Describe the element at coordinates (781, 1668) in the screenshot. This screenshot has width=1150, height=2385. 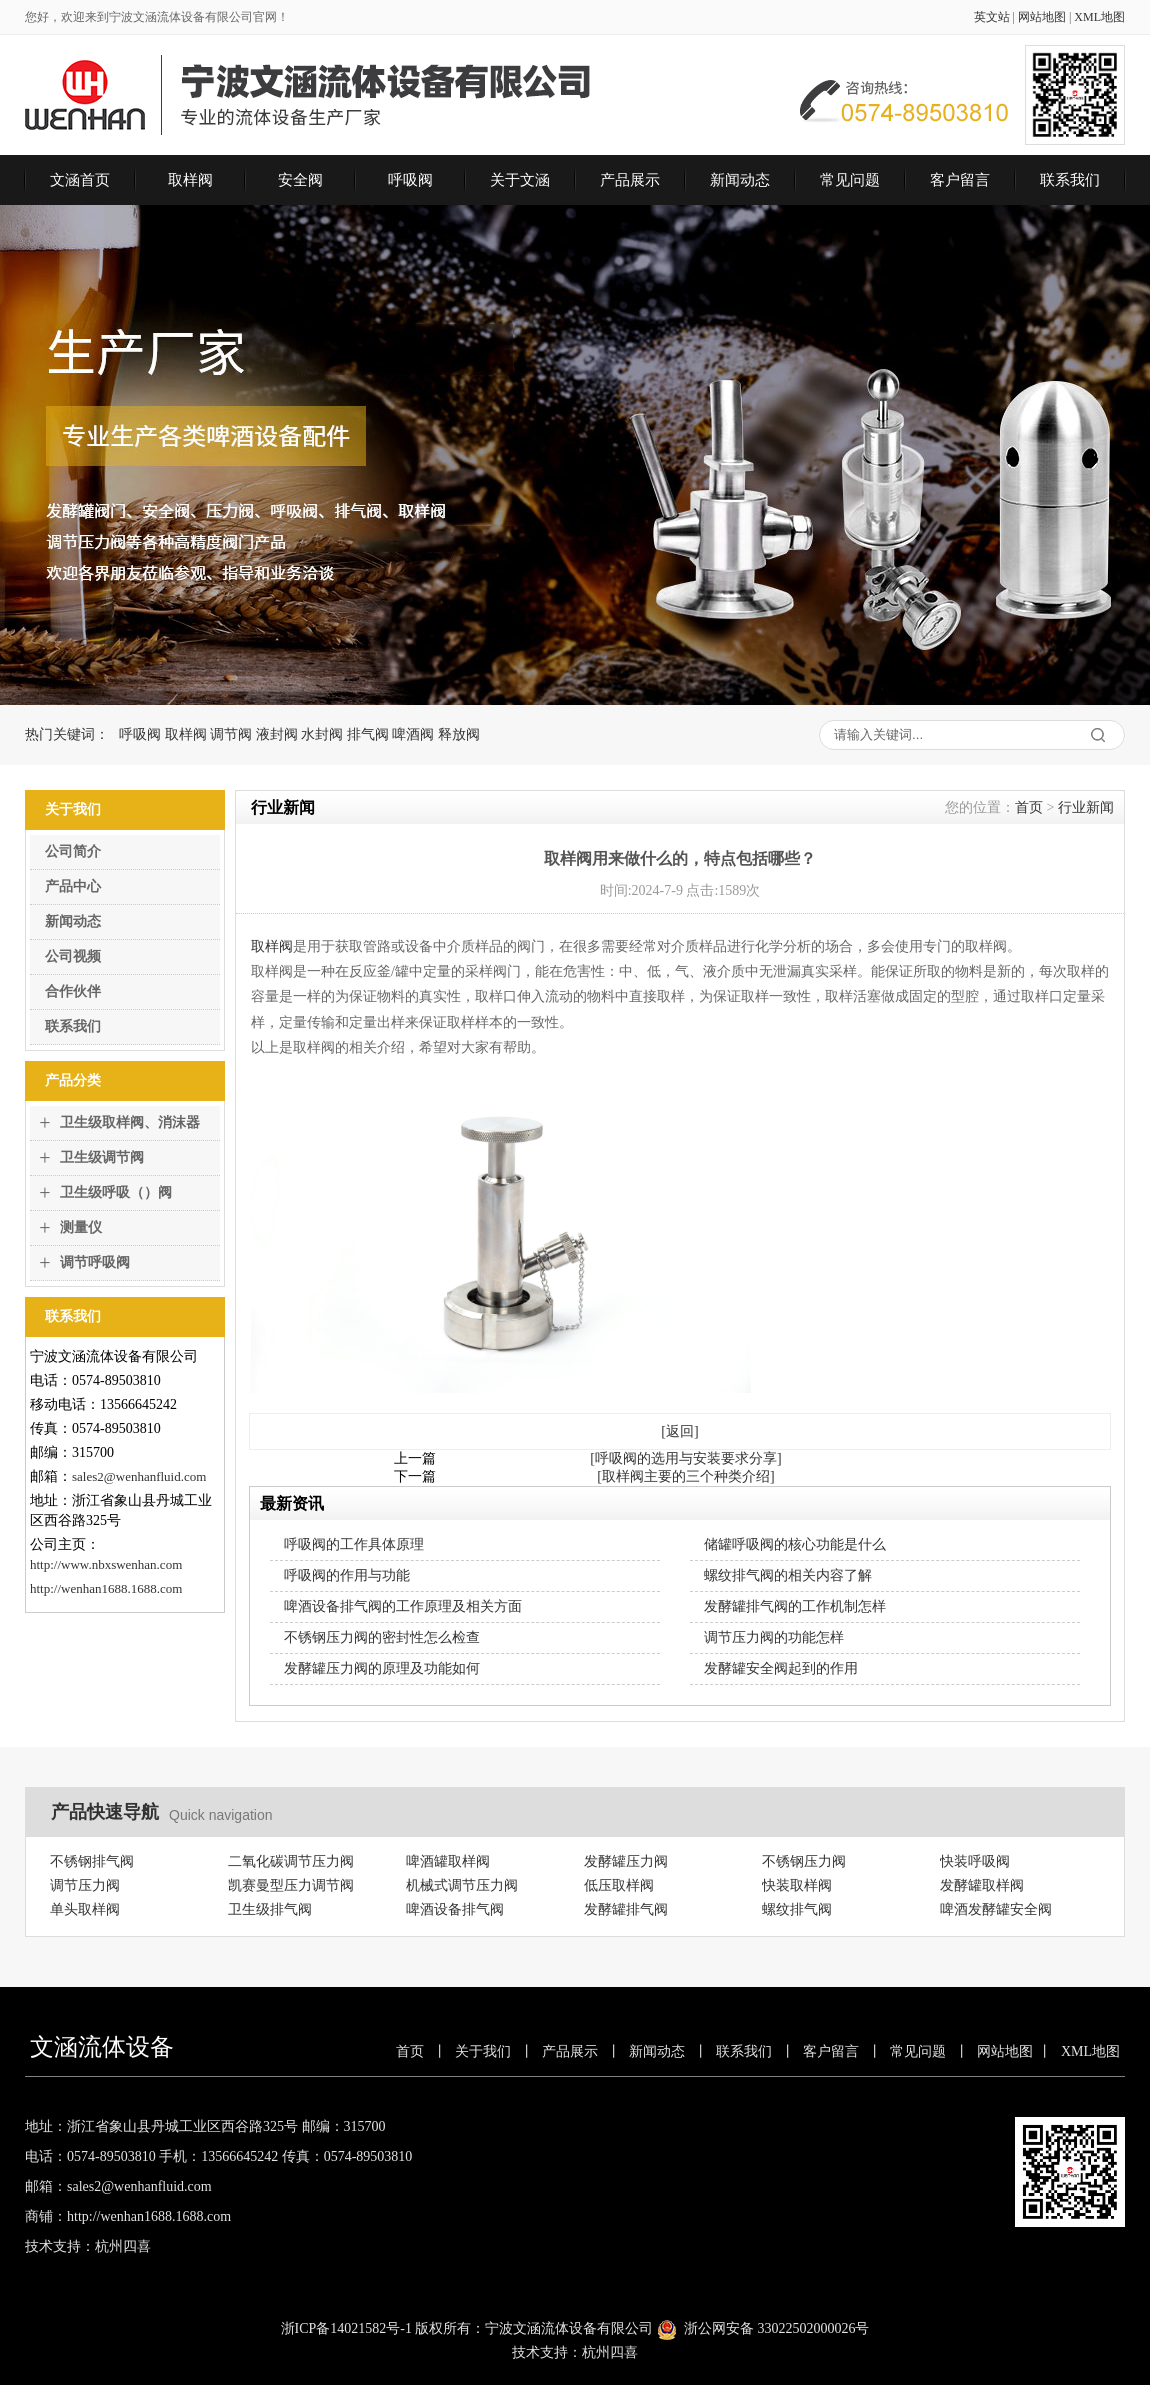
I see `发酵罐安全阀起到的作用` at that location.